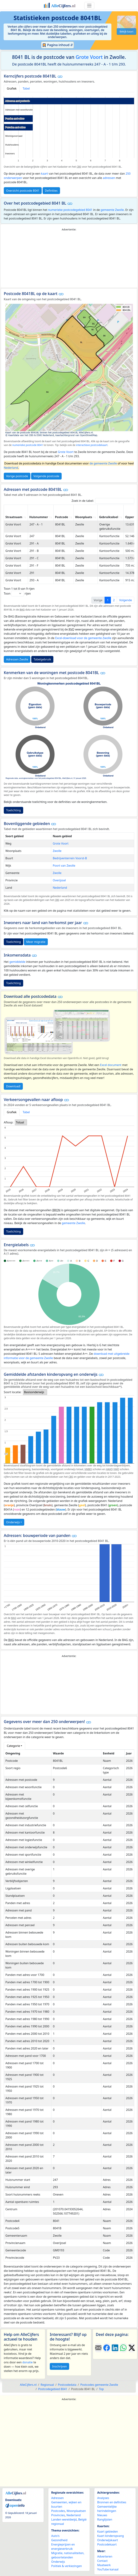 This screenshot has width=138, height=2576. Describe the element at coordinates (107, 2544) in the screenshot. I see `Postcodekaart` at that location.